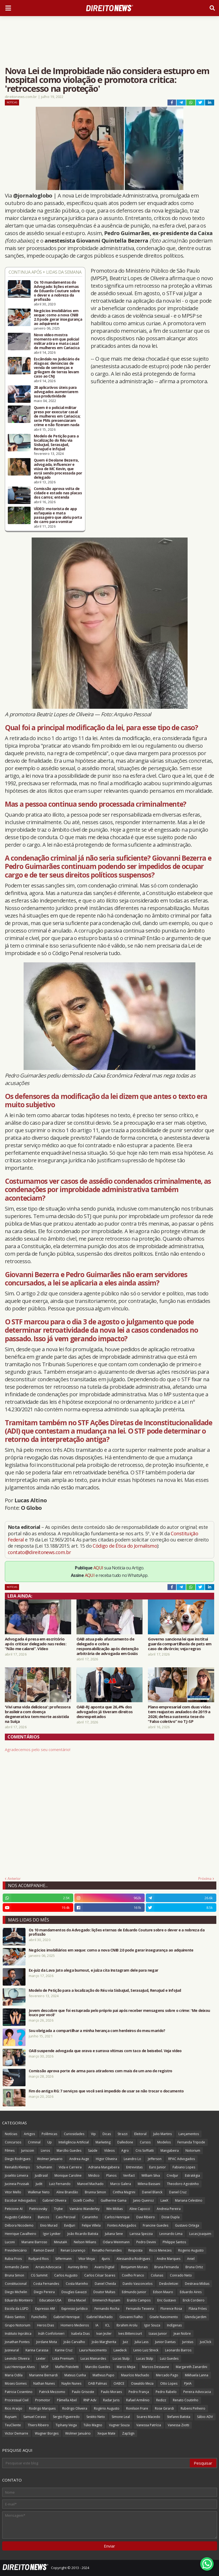  What do you see at coordinates (18, 2217) in the screenshot?
I see `Augusto Caldeira` at bounding box center [18, 2217].